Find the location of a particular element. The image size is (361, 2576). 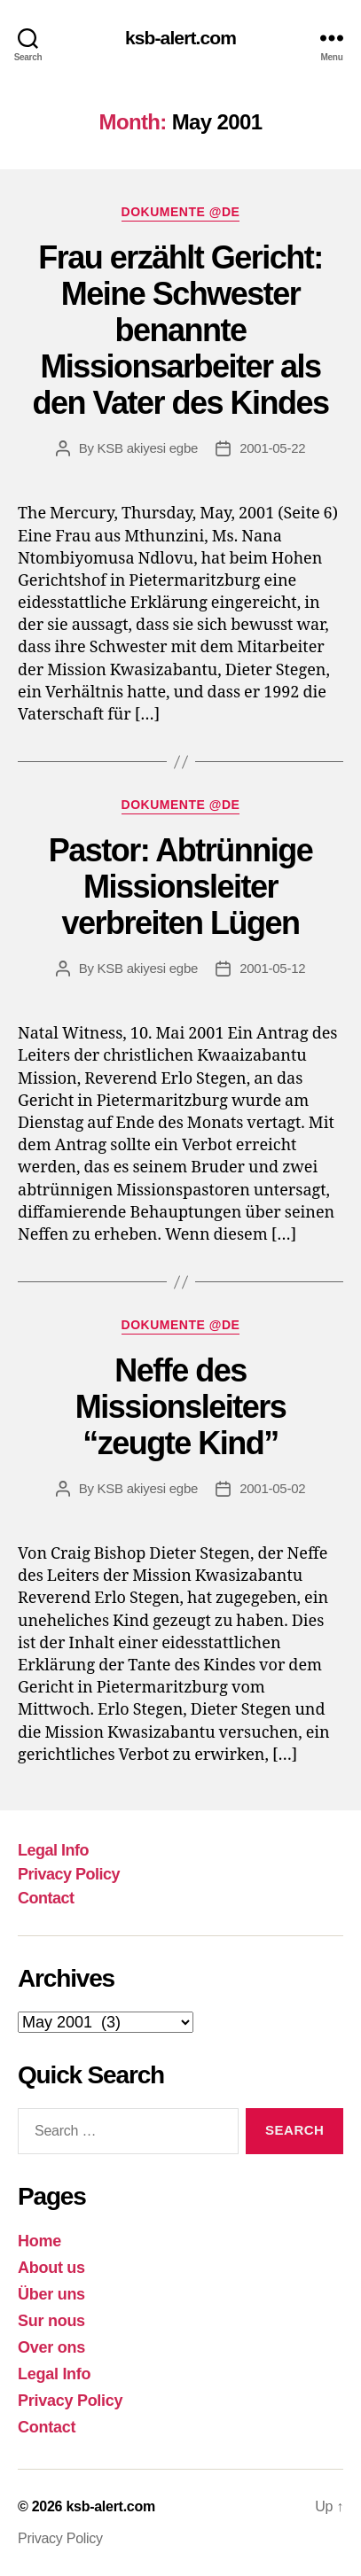

Over ons is located at coordinates (51, 2347).